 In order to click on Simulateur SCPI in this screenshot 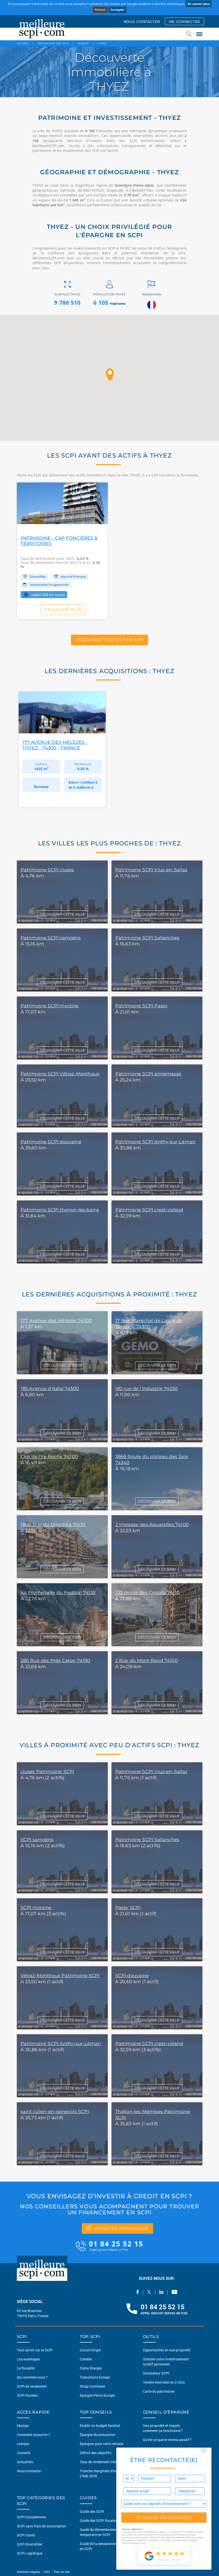, I will do `click(156, 2373)`.